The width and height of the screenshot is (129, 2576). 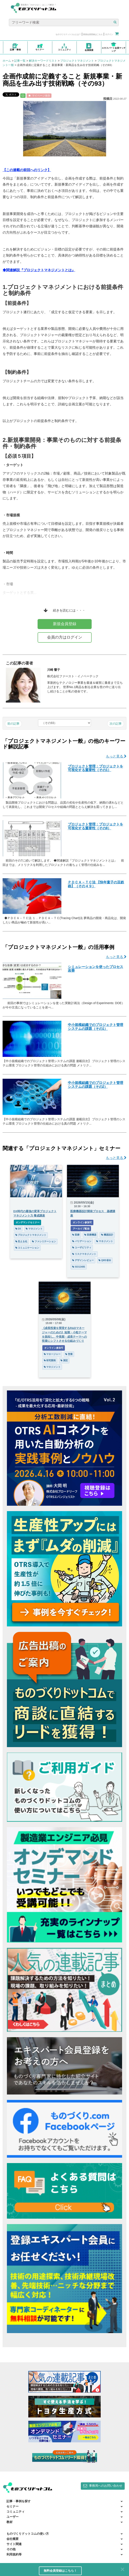 What do you see at coordinates (13, 723) in the screenshot?
I see `前の記事` at bounding box center [13, 723].